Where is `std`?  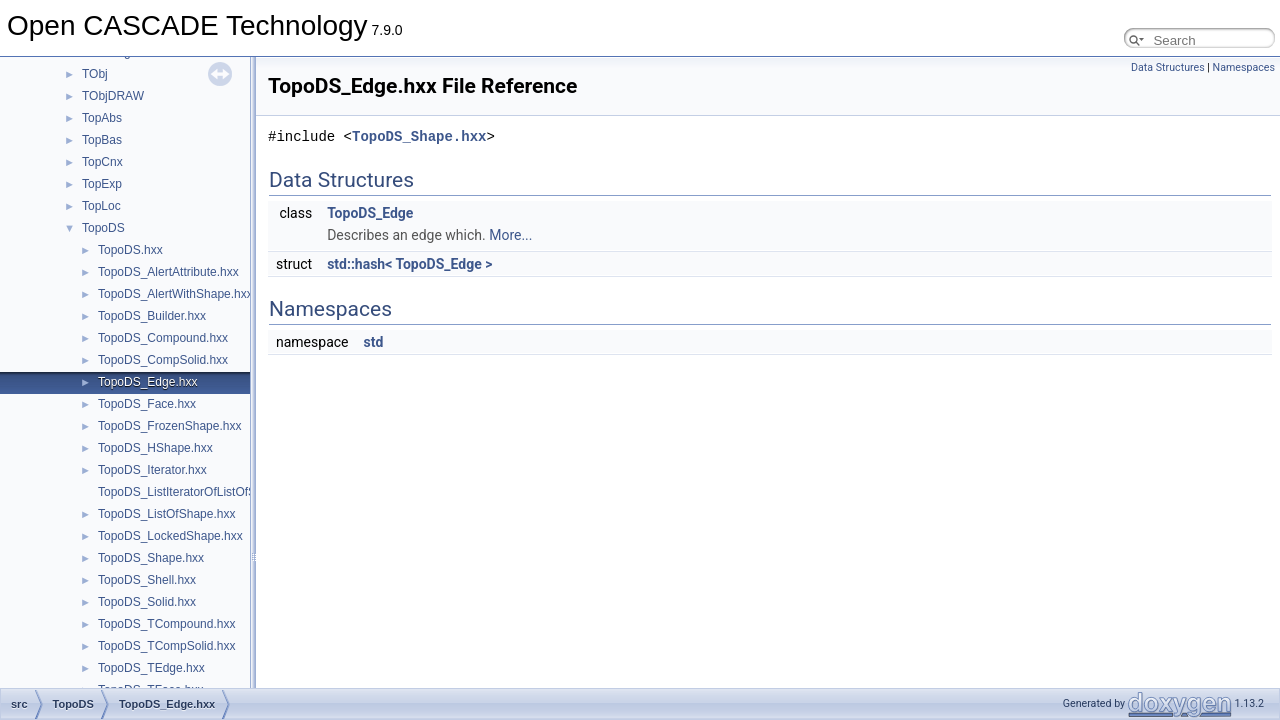 std is located at coordinates (373, 342).